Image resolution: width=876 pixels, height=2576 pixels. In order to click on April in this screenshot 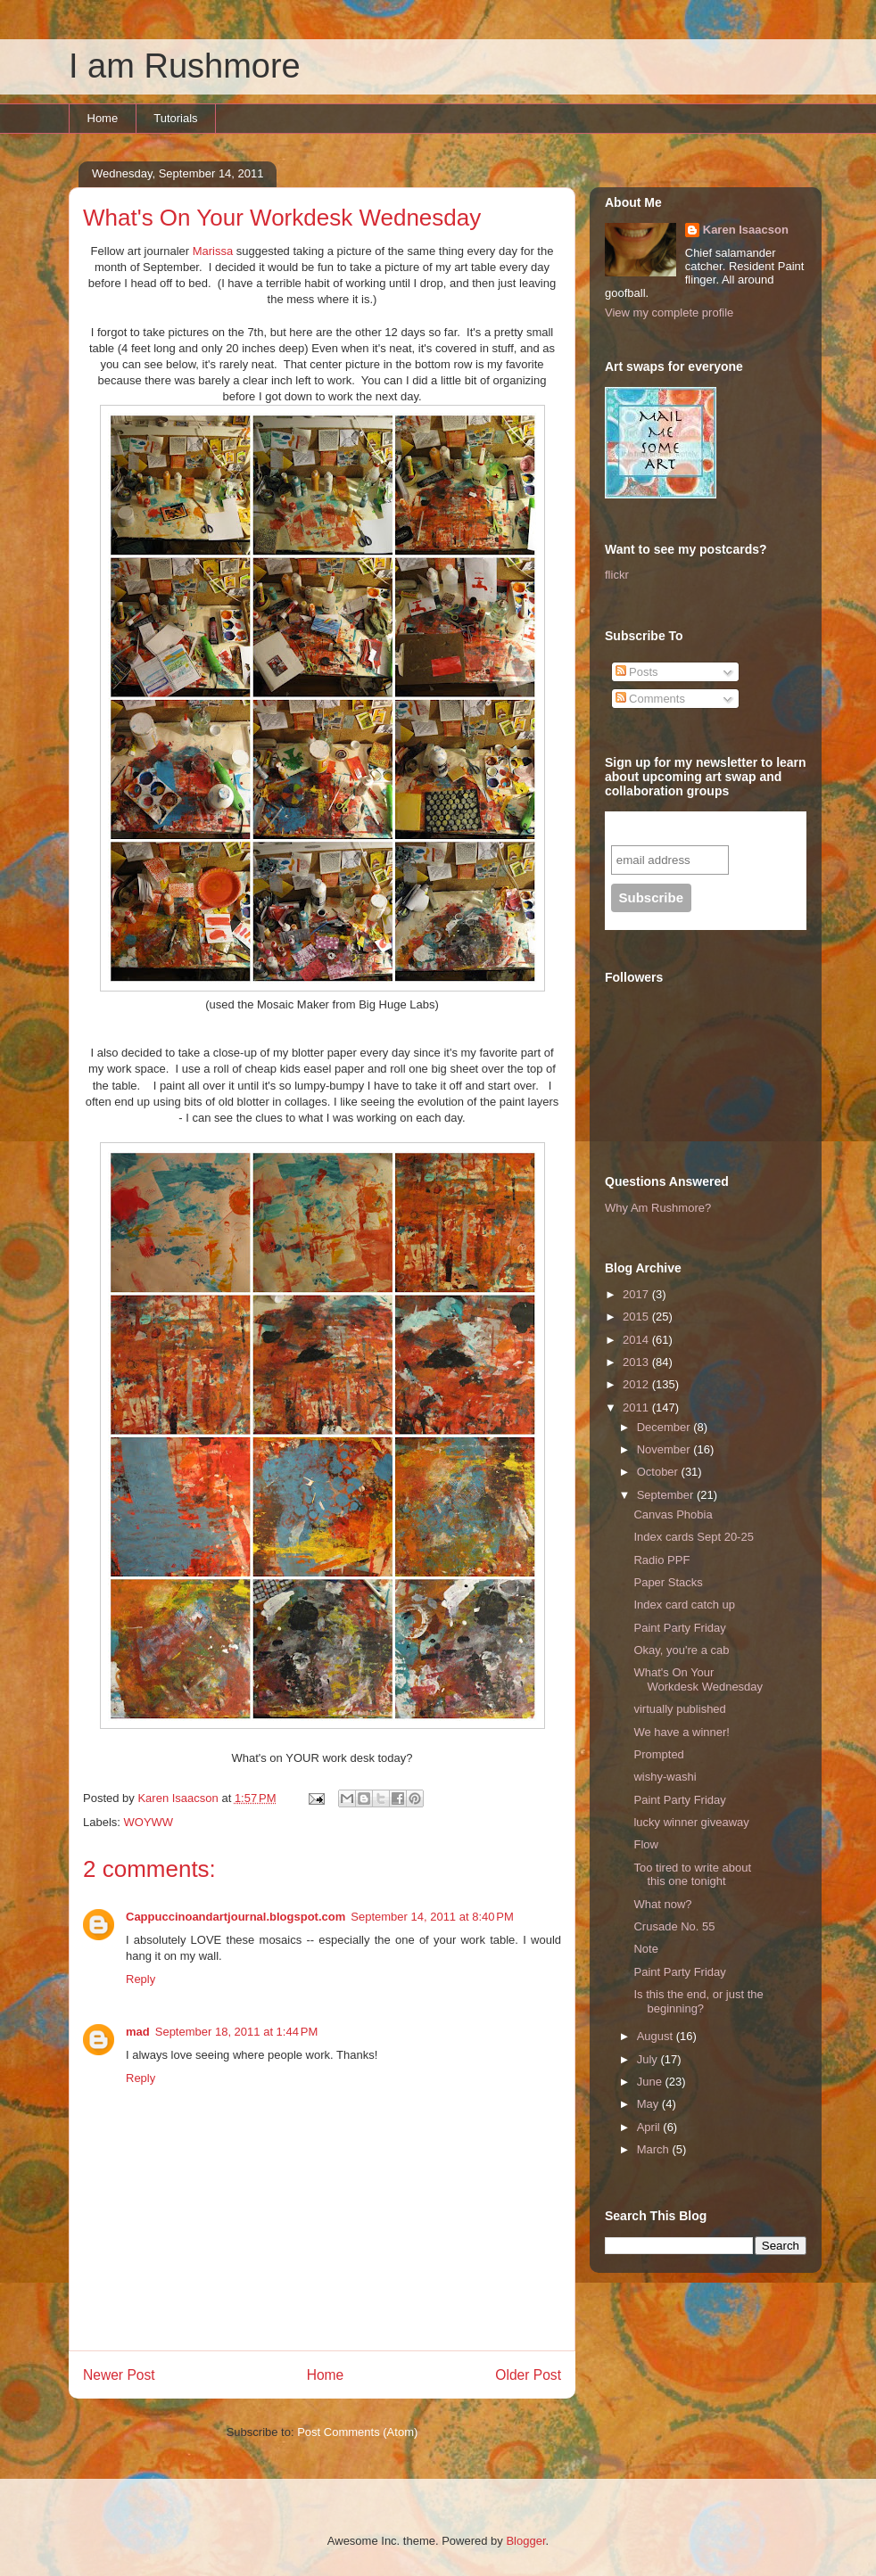, I will do `click(650, 2127)`.